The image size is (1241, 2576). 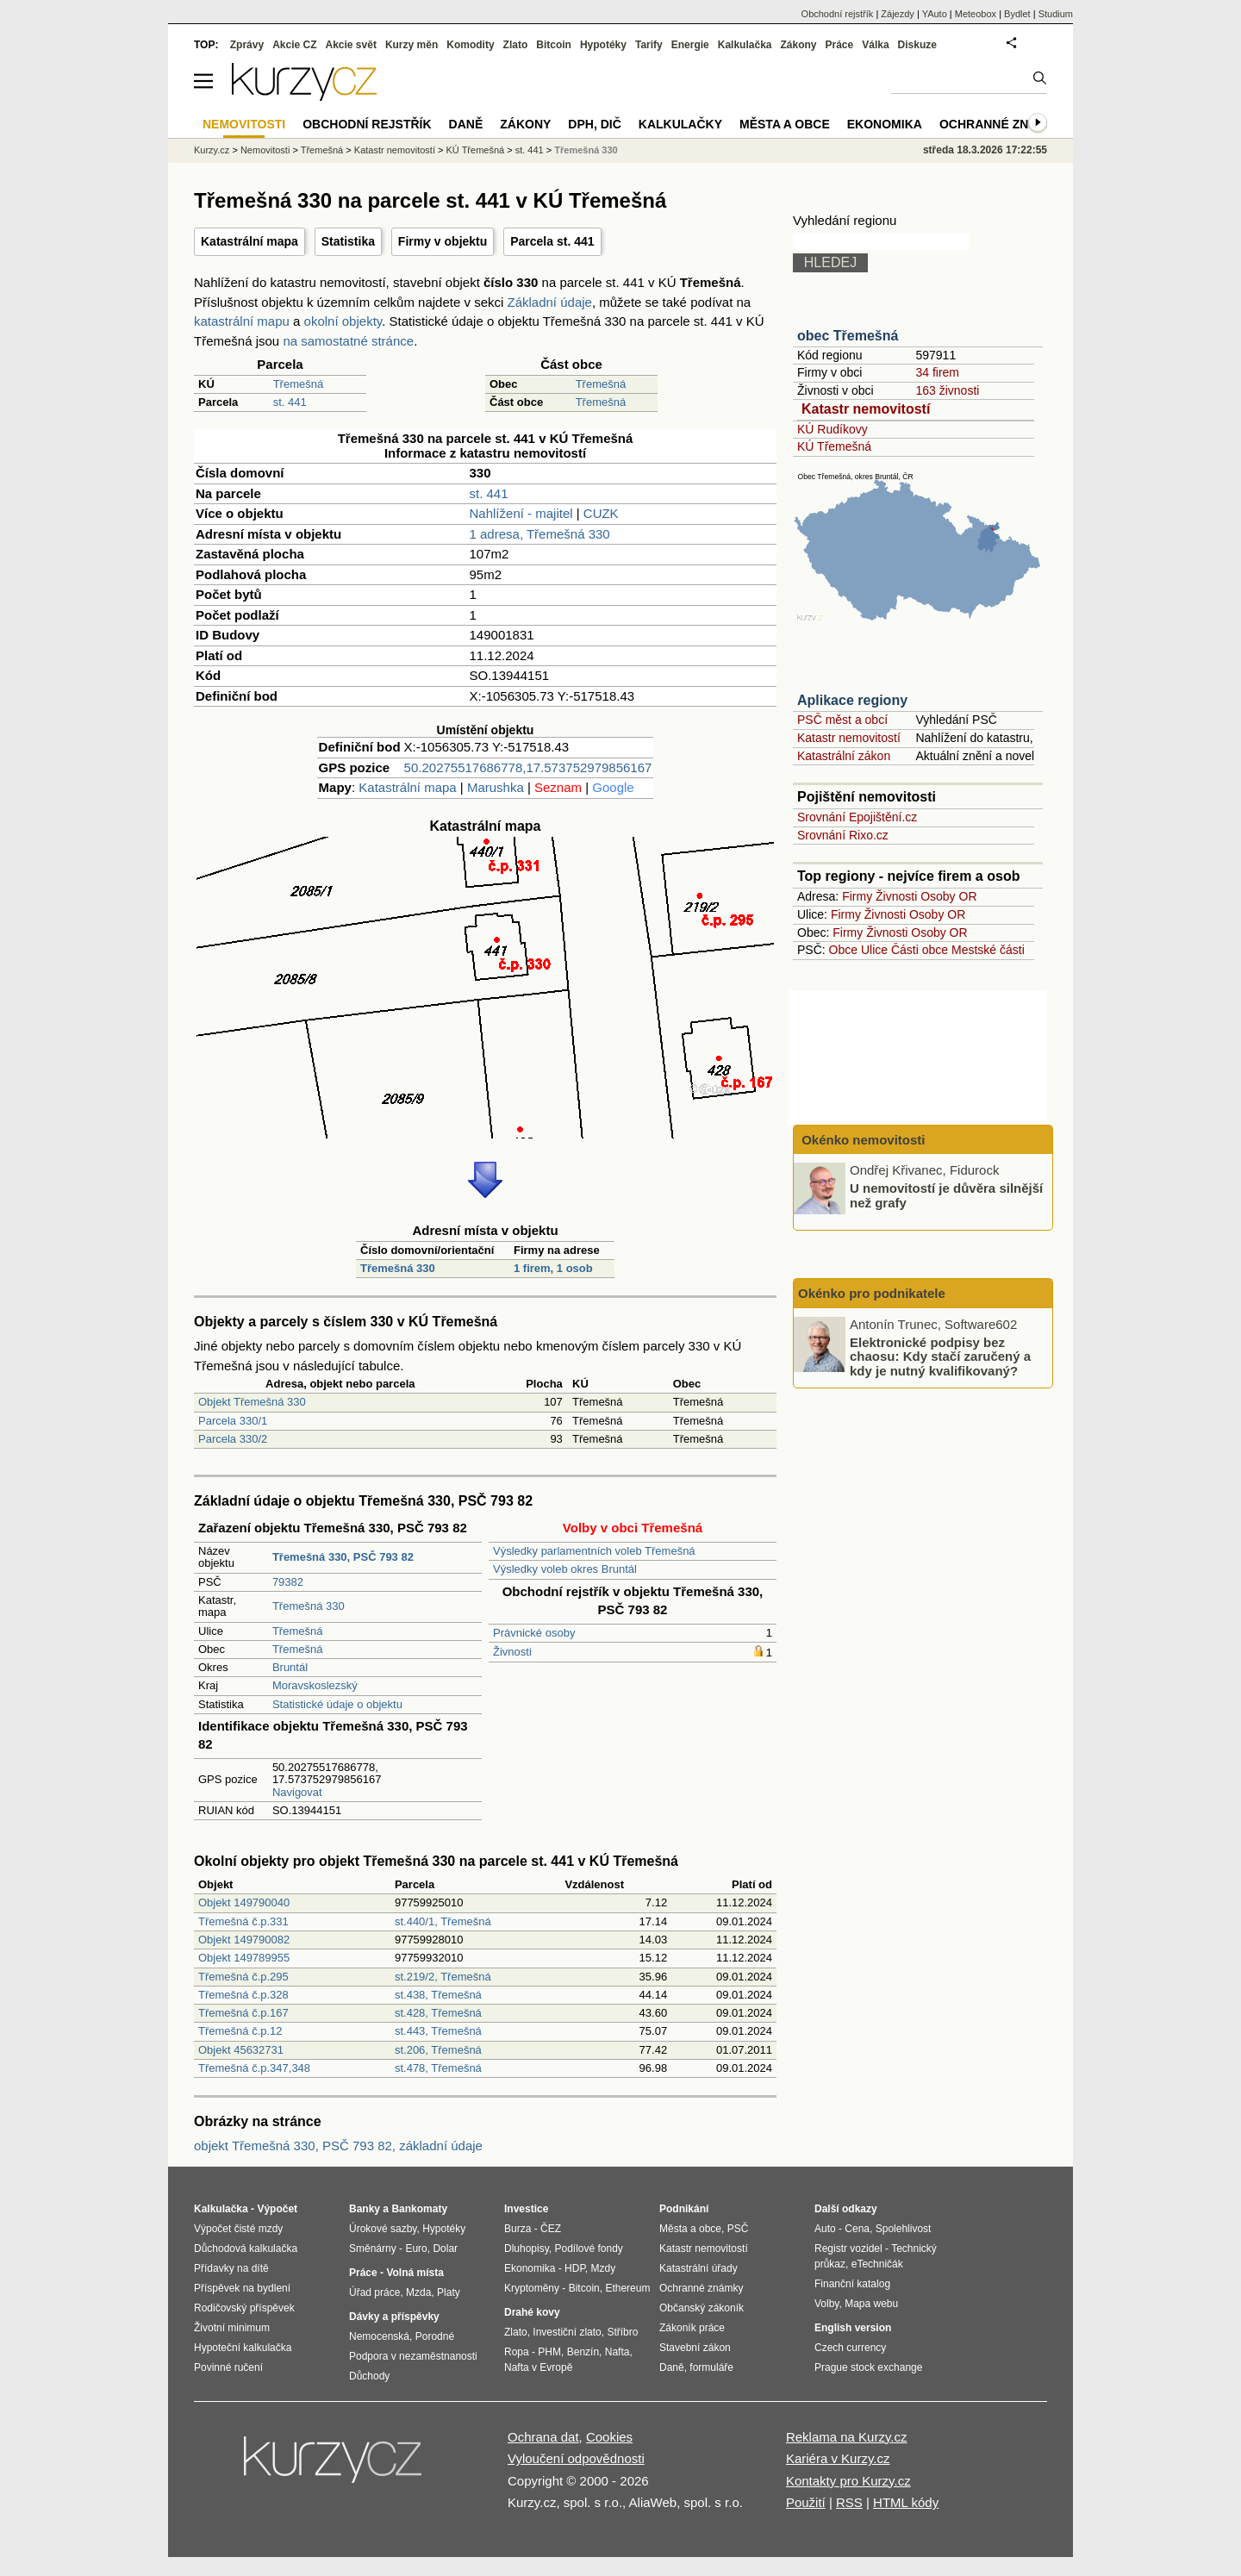 I want to click on Tarify, so click(x=649, y=45).